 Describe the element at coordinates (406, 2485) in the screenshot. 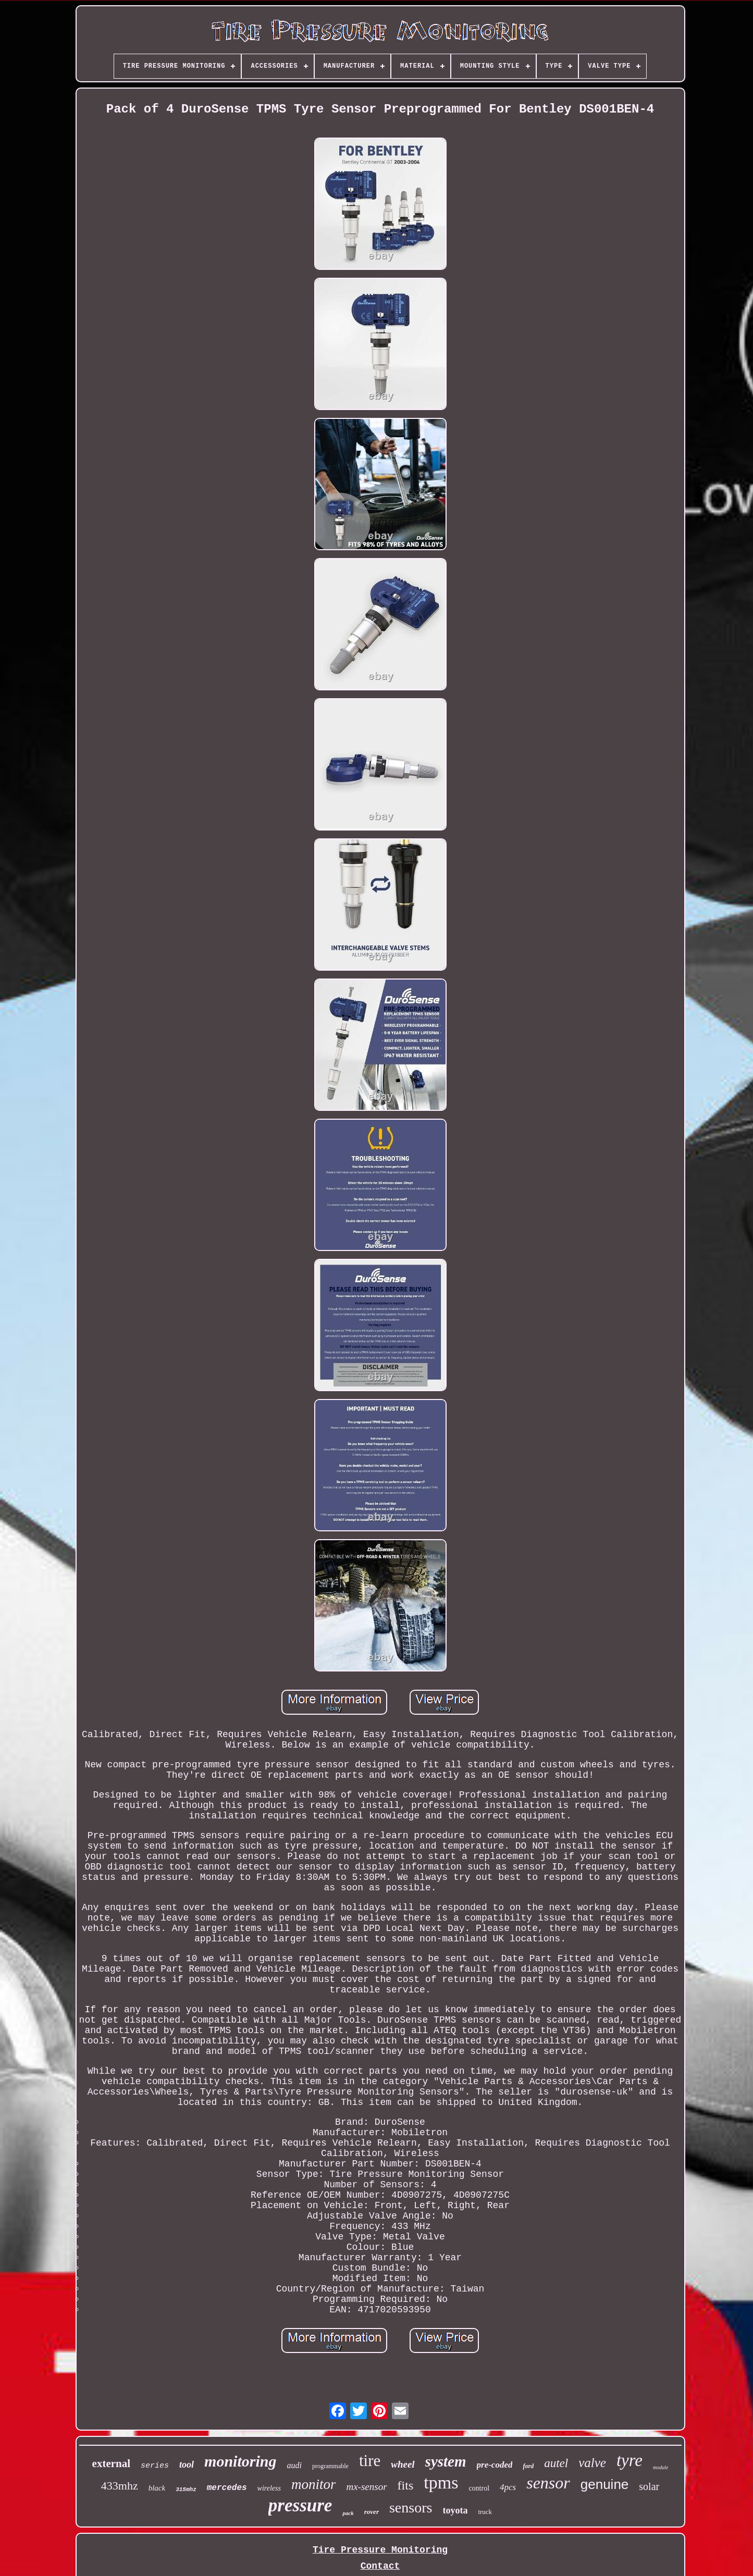

I see `fits` at that location.